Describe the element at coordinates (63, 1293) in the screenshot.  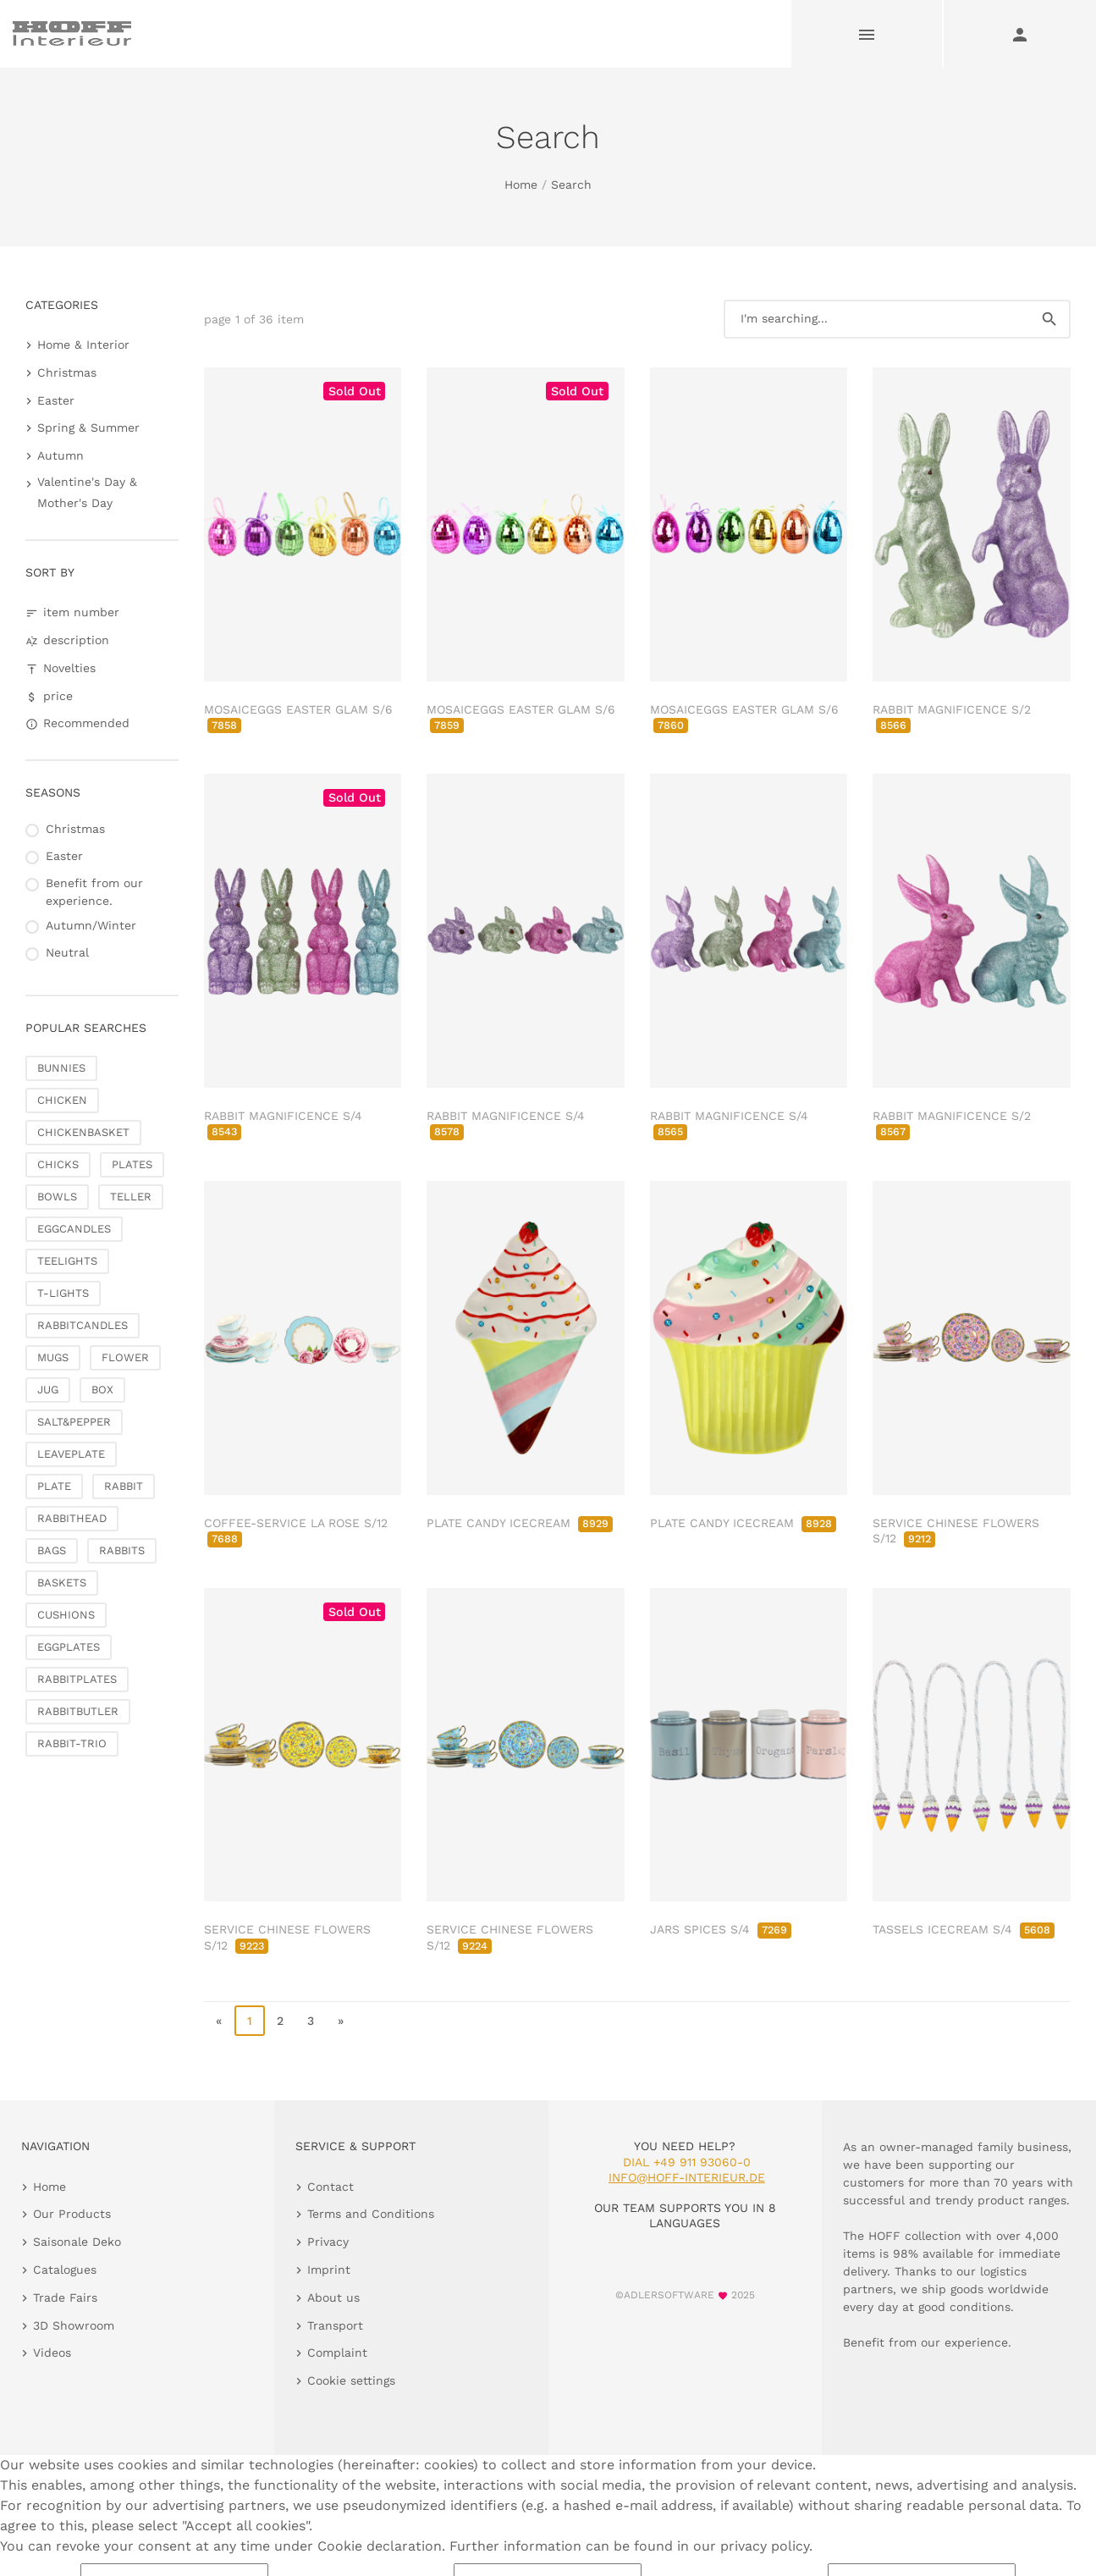
I see `T-LIGHTS` at that location.